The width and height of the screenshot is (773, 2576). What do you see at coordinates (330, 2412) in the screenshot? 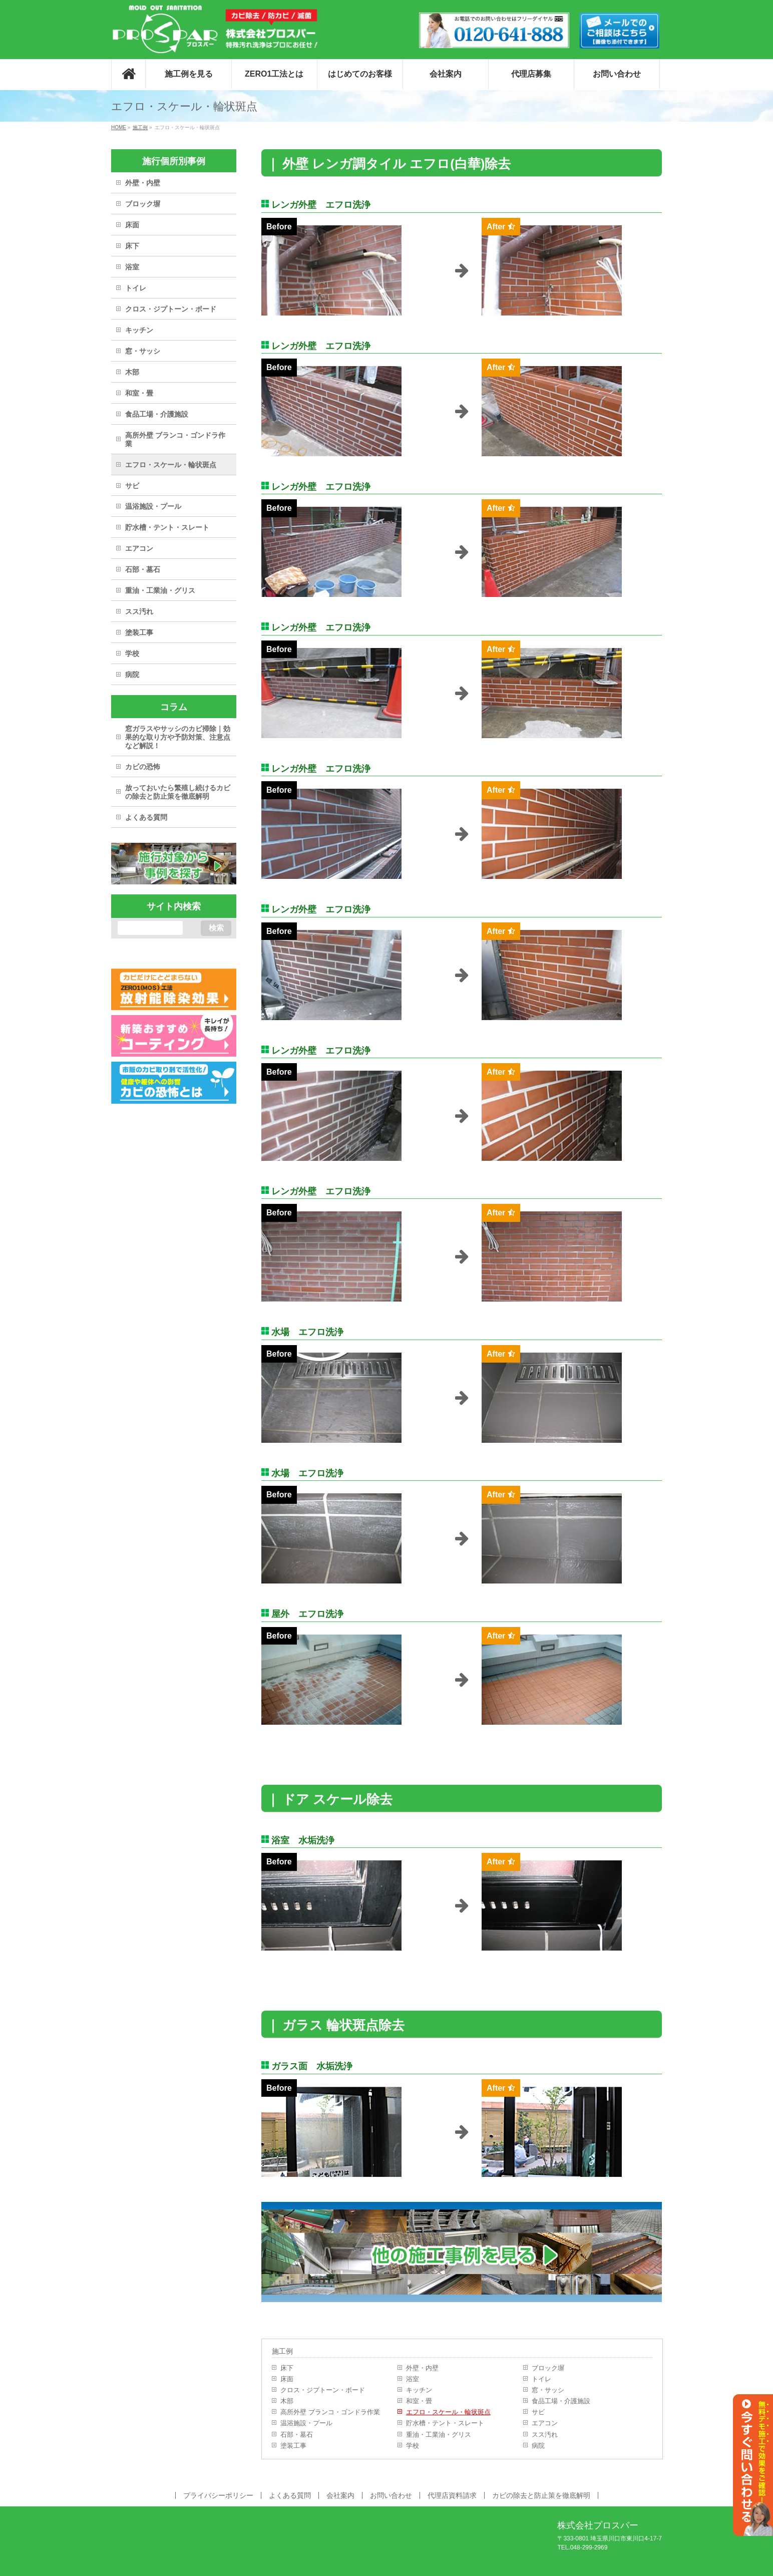
I see `高所外壁 ブランコ・ゴンドラ作業` at bounding box center [330, 2412].